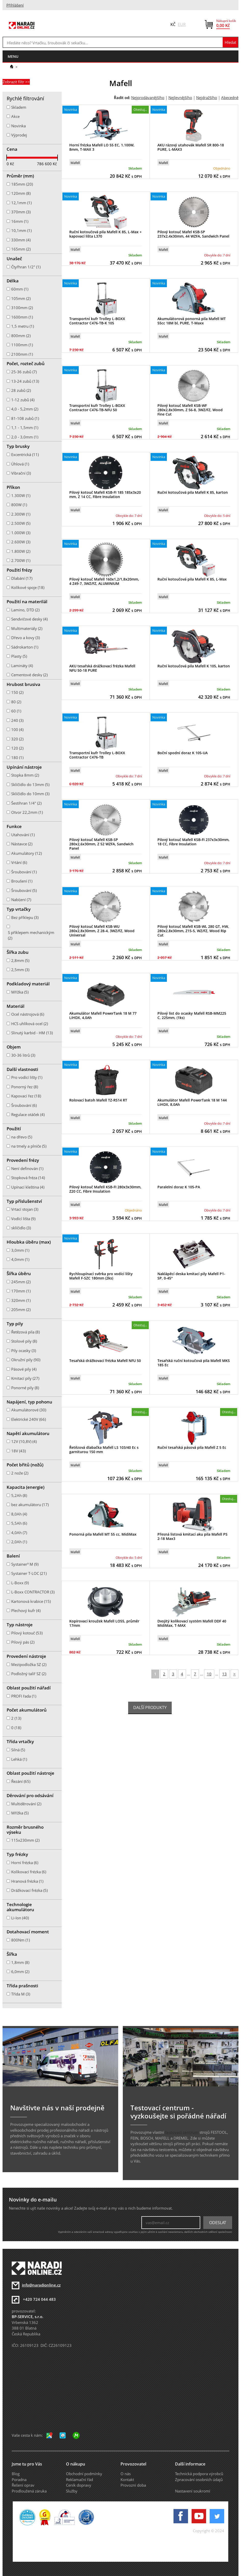 The image size is (241, 2576). Describe the element at coordinates (17, 757) in the screenshot. I see `180 (1)` at that location.